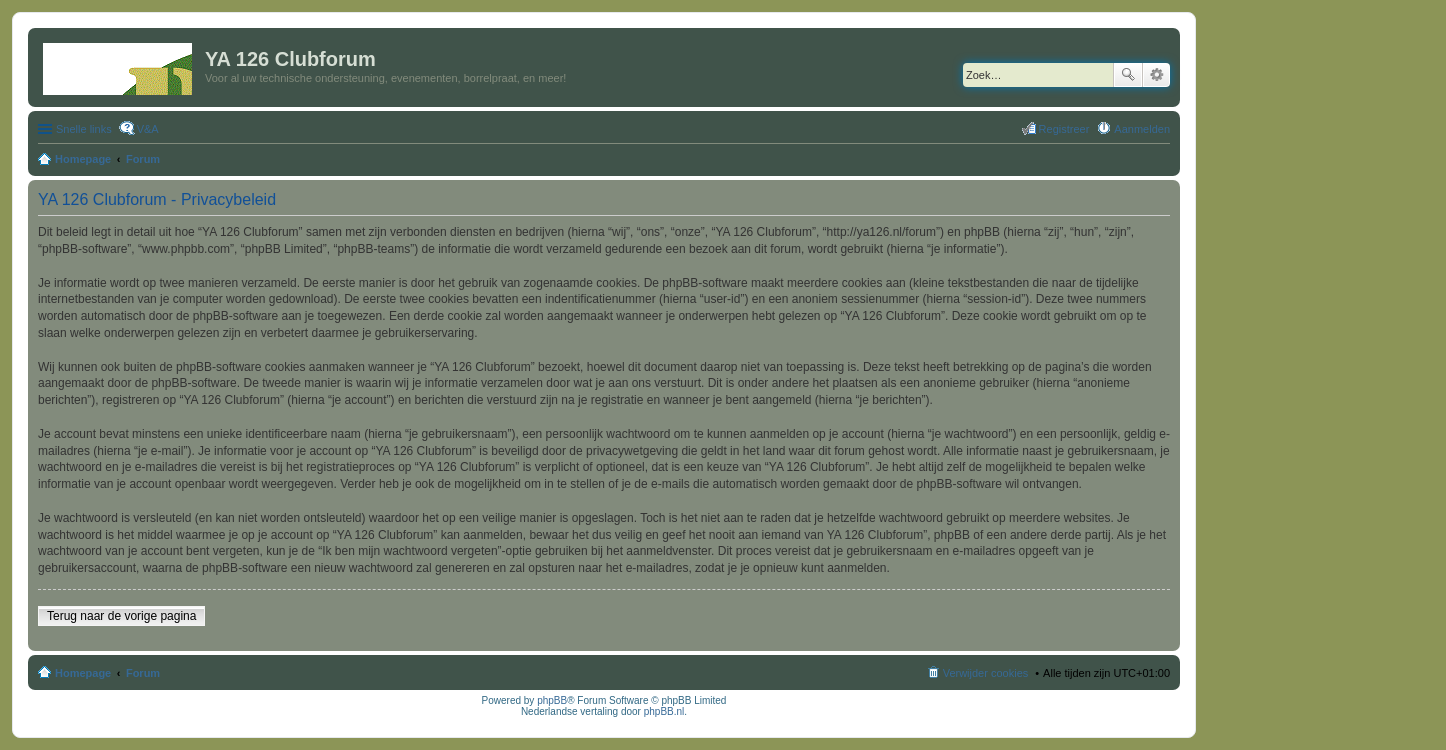 This screenshot has height=750, width=1446. Describe the element at coordinates (84, 129) in the screenshot. I see `Snelle links` at that location.